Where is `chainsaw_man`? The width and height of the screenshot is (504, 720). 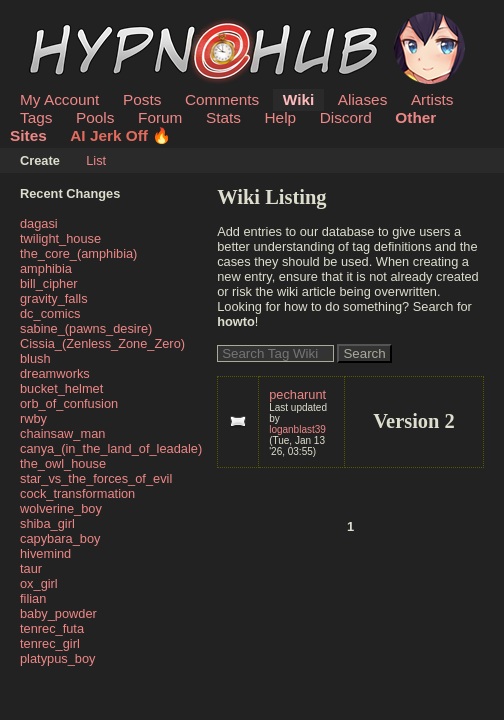 chainsaw_man is located at coordinates (62, 433).